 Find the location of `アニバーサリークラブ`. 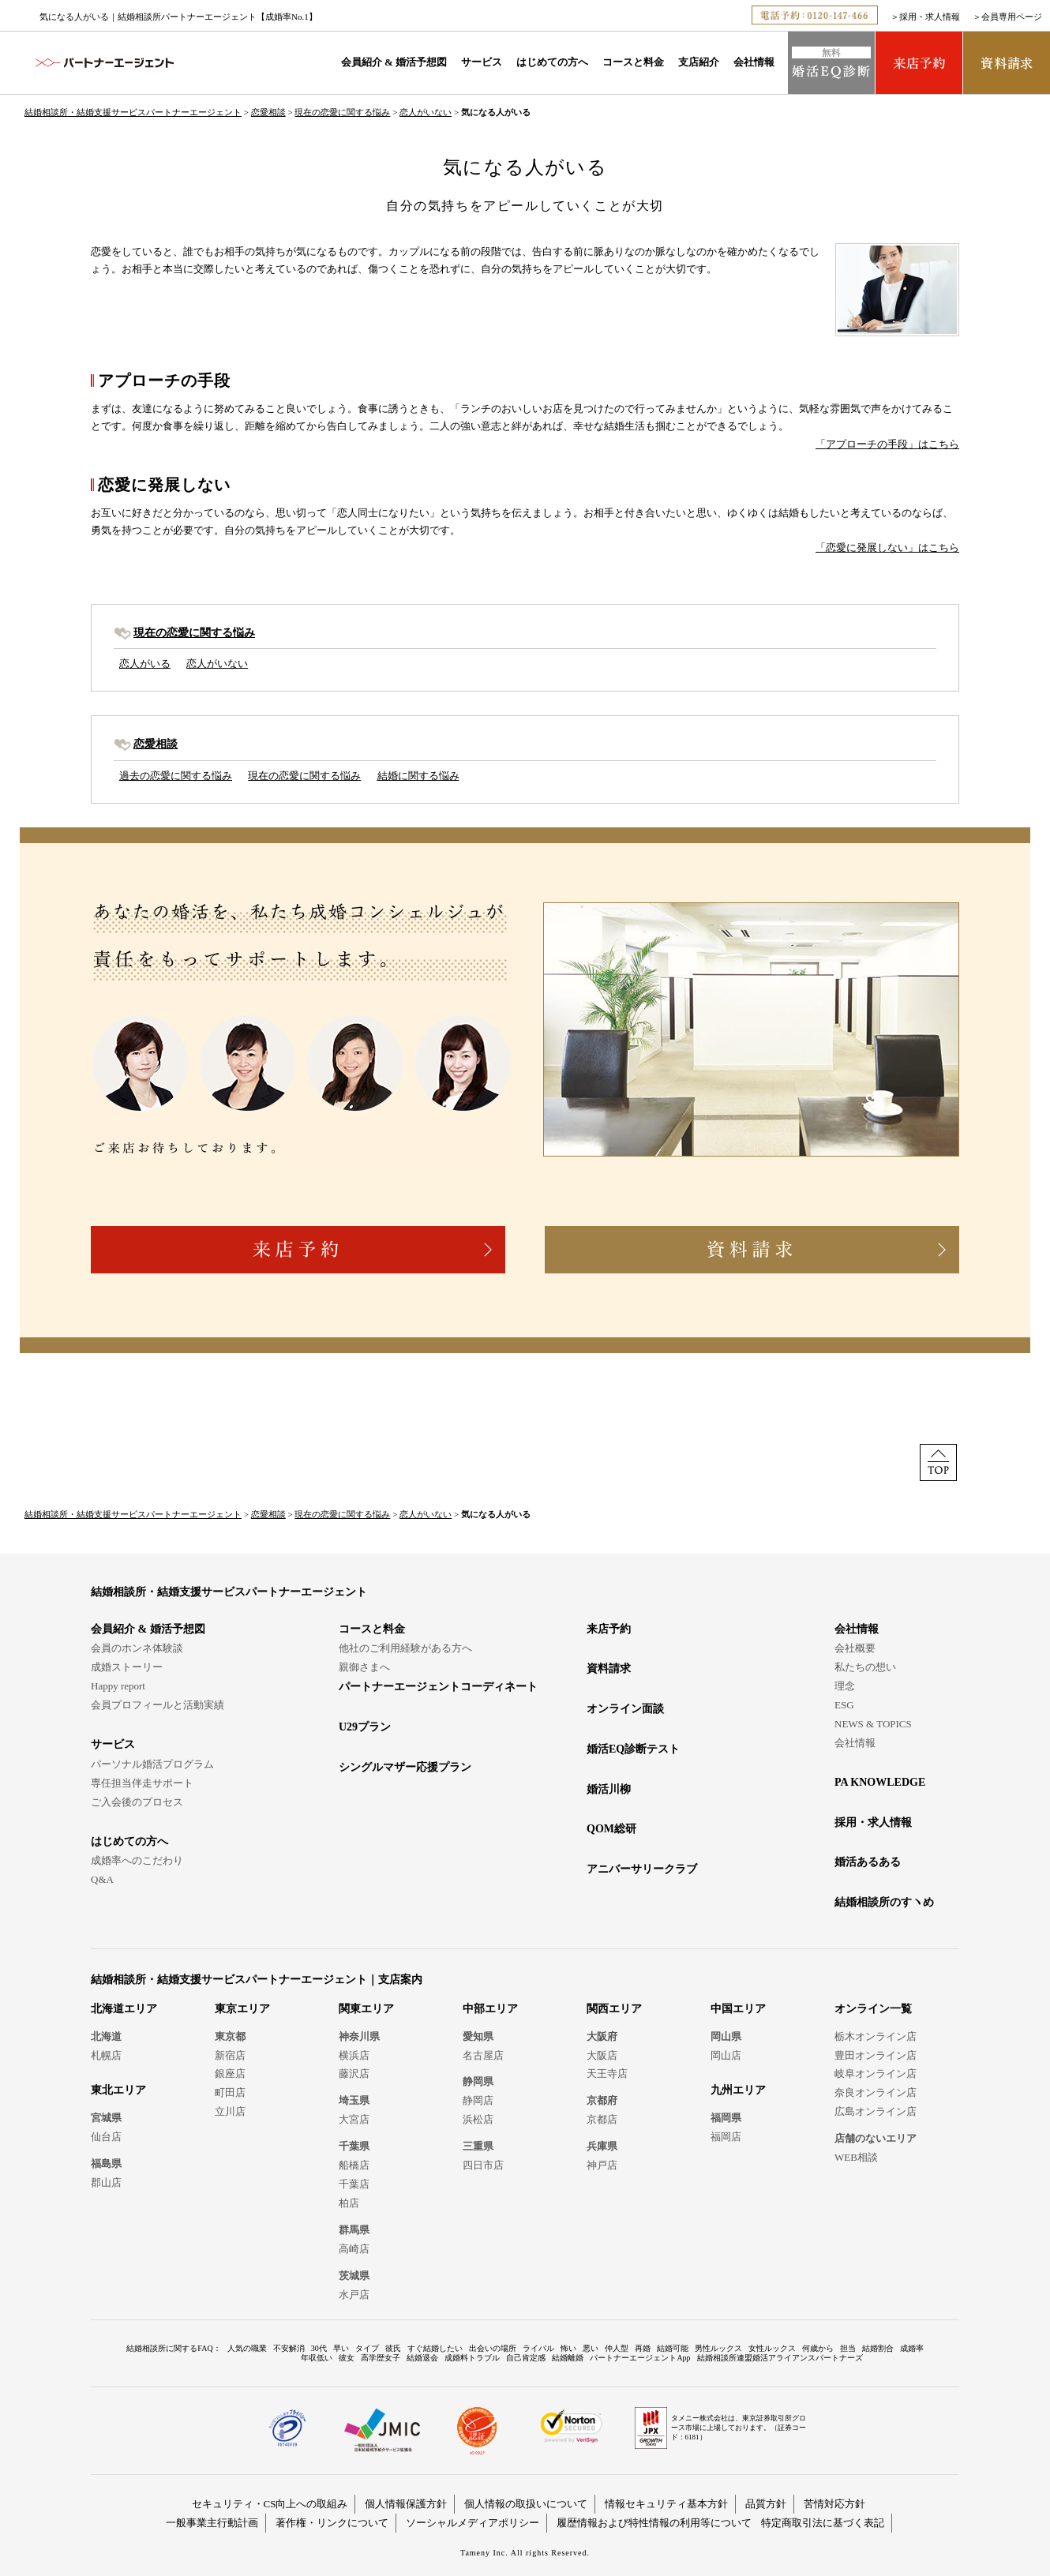

アニバーサリークラブ is located at coordinates (642, 1869).